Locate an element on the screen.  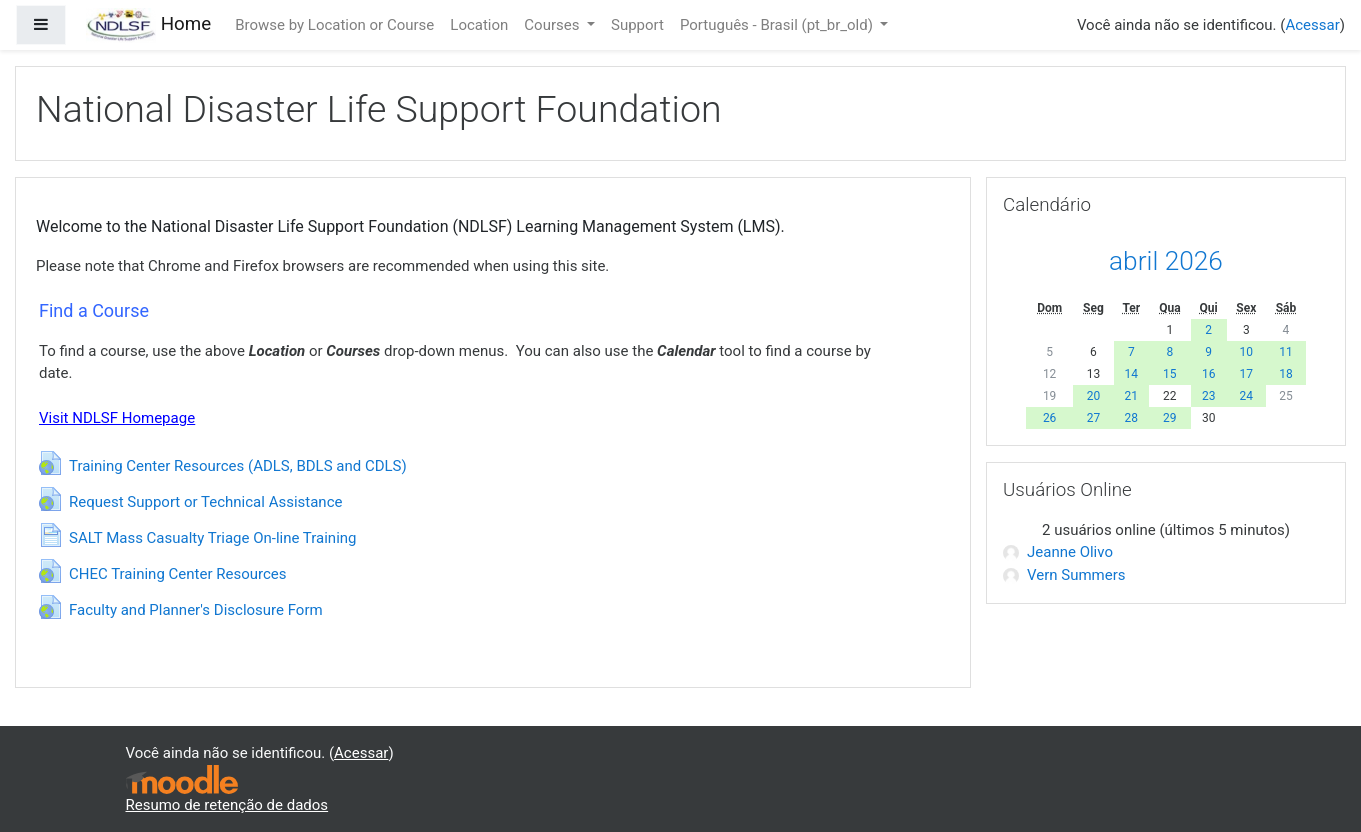
abril 2026 is located at coordinates (1166, 261).